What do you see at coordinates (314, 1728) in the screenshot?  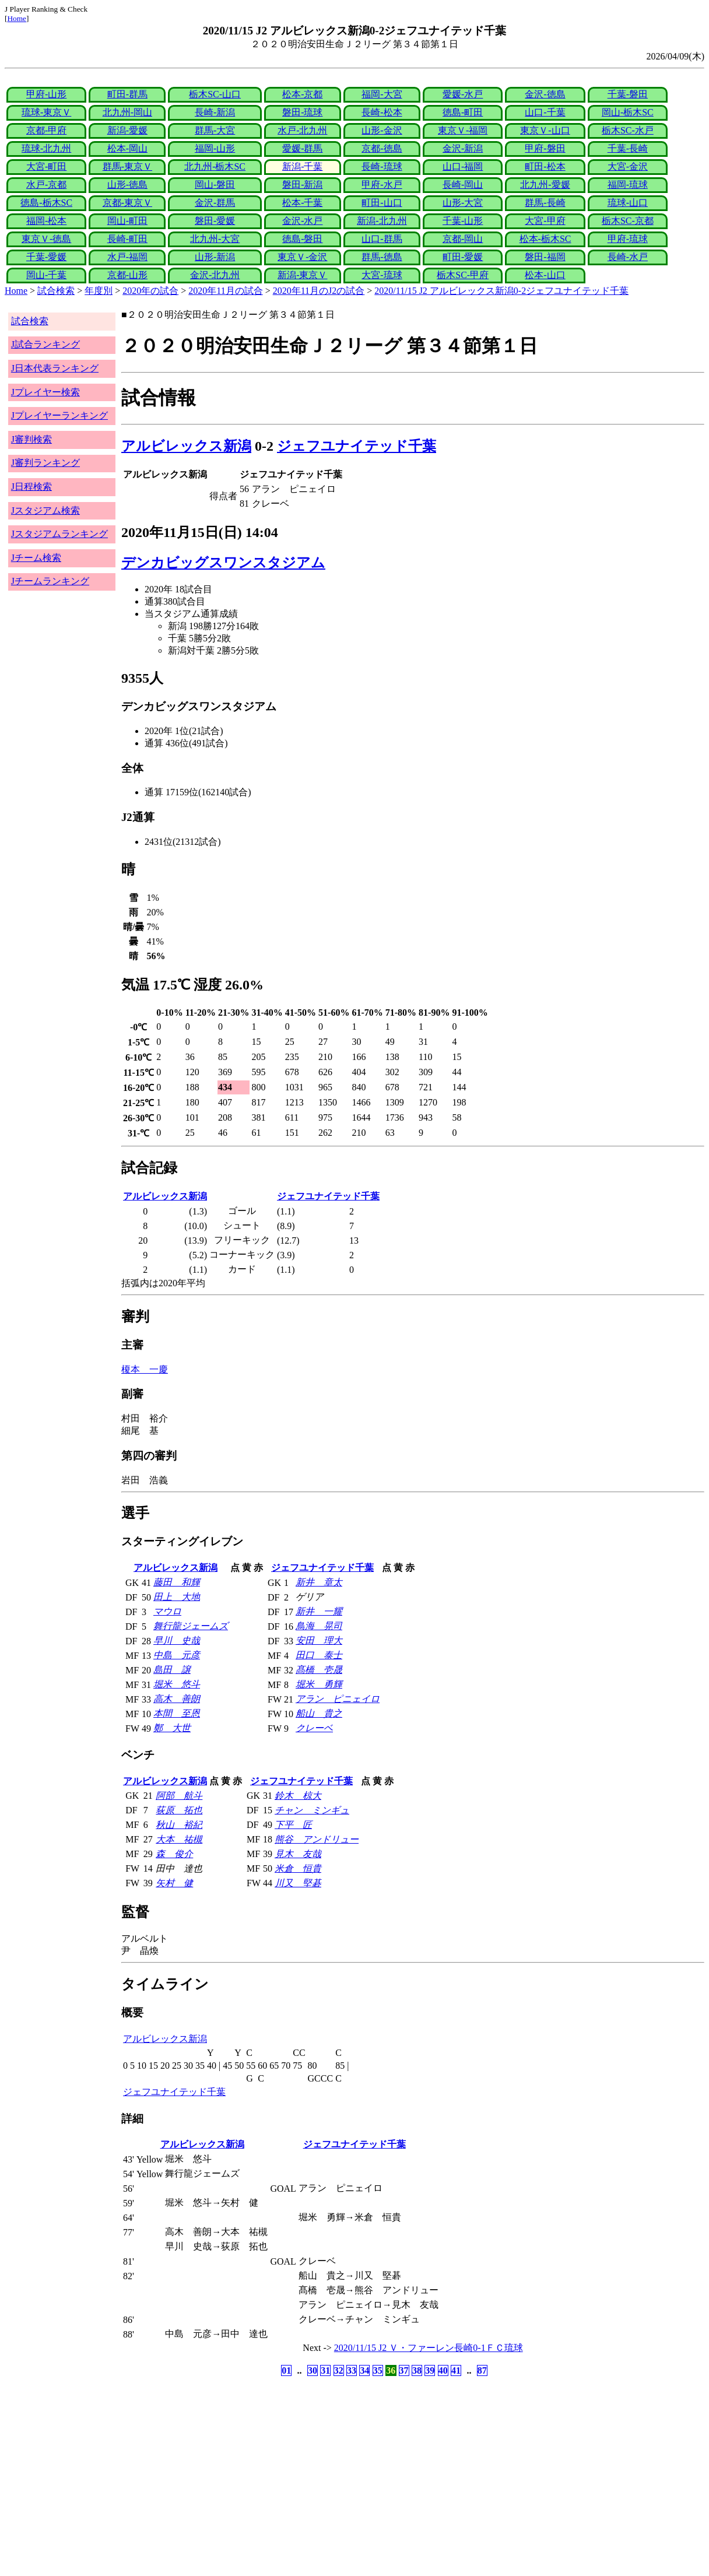 I see `クレーベ` at bounding box center [314, 1728].